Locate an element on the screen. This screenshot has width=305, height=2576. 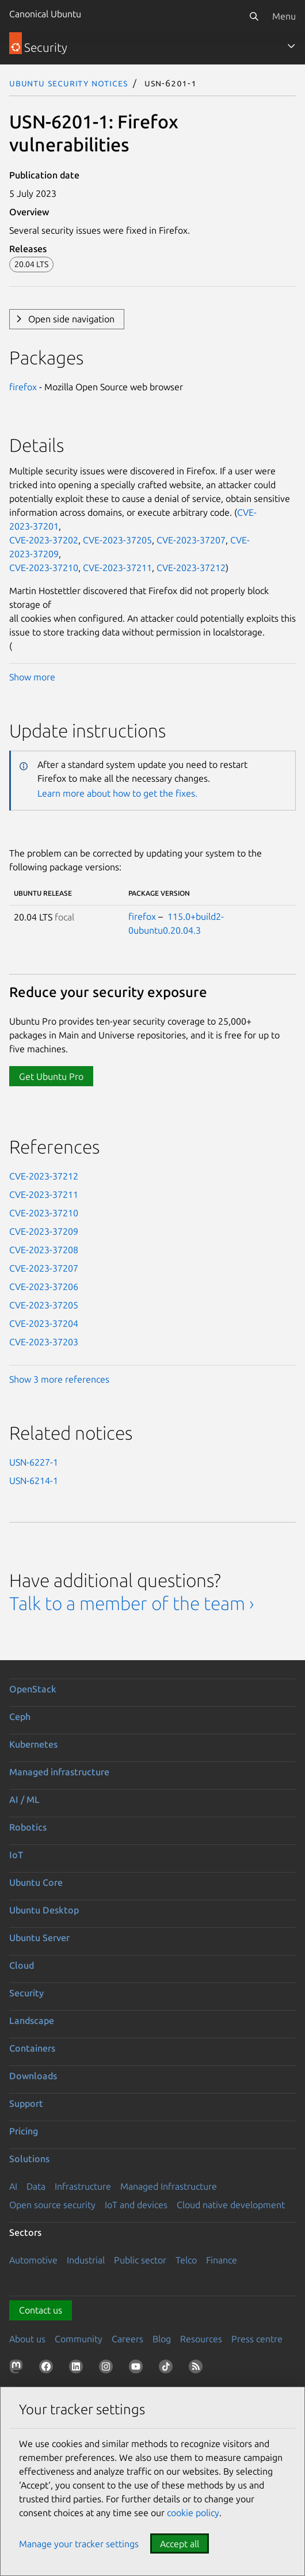
CVE-2023-37212 is located at coordinates (191, 567).